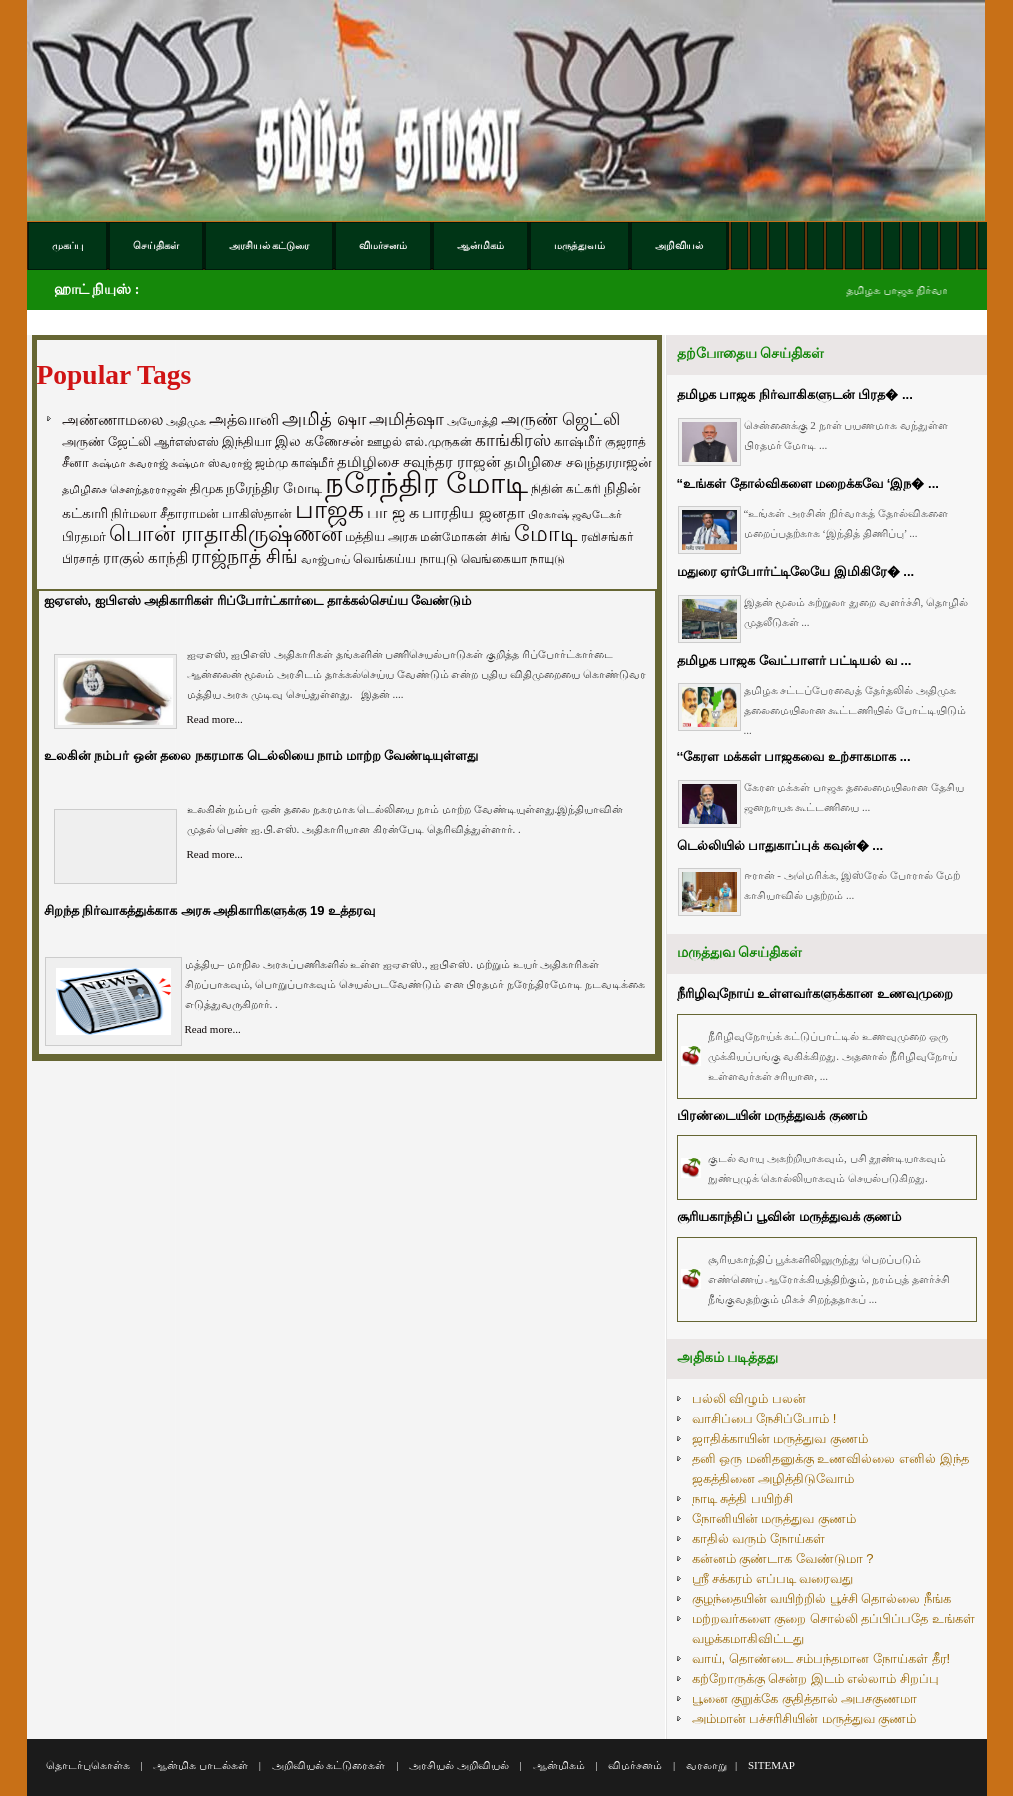  Describe the element at coordinates (566, 489) in the screenshot. I see `நிதின் கட்கரி [நிதின் கட்கரி (64 items)]` at that location.